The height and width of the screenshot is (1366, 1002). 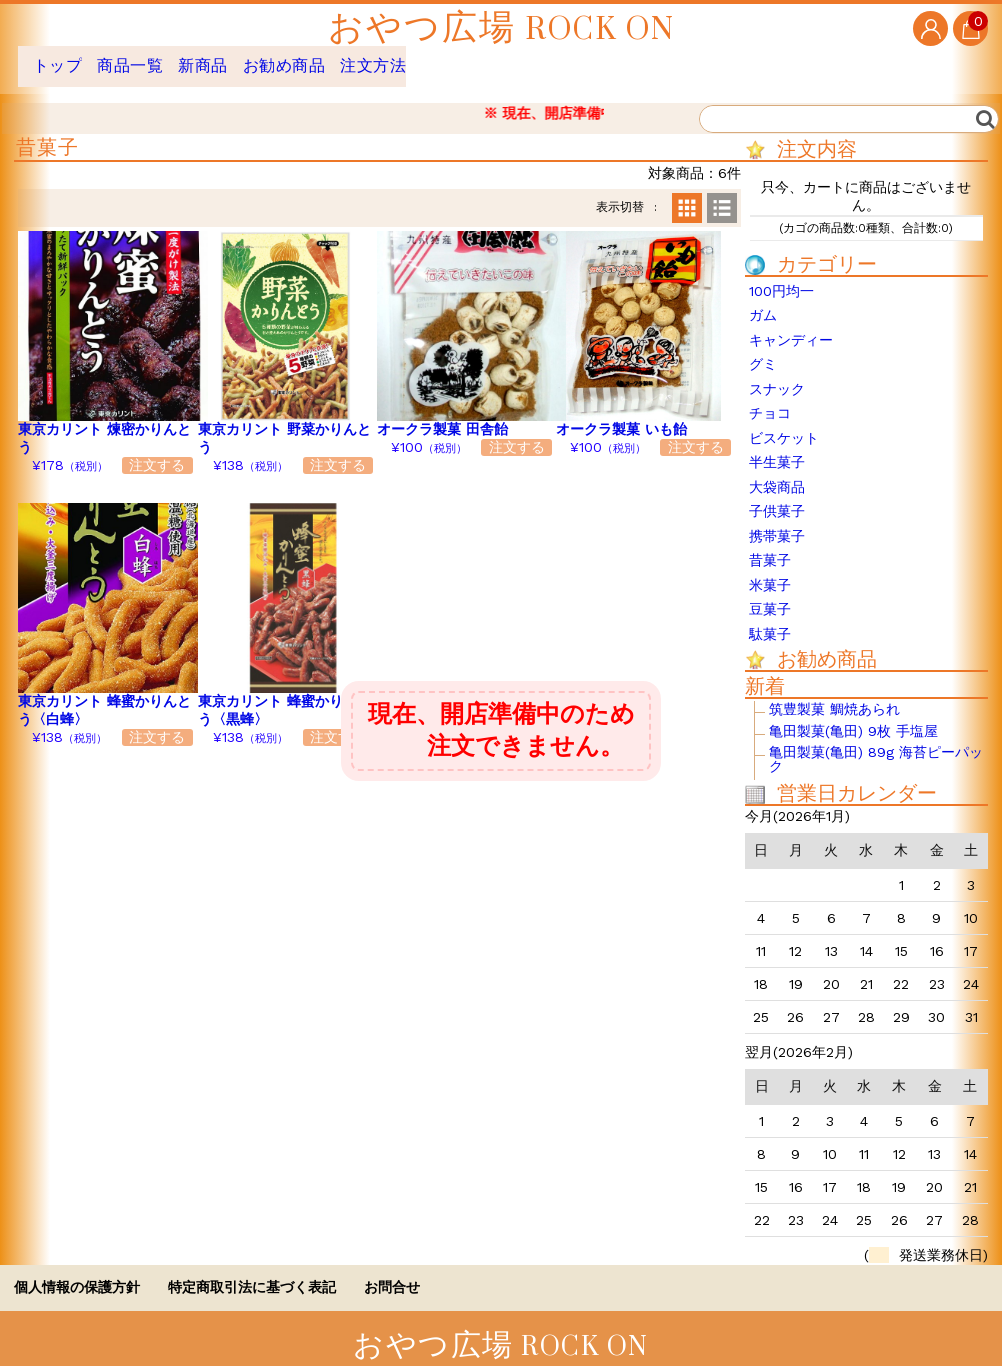 What do you see at coordinates (252, 1272) in the screenshot?
I see `特定商取引法に基づく表記` at bounding box center [252, 1272].